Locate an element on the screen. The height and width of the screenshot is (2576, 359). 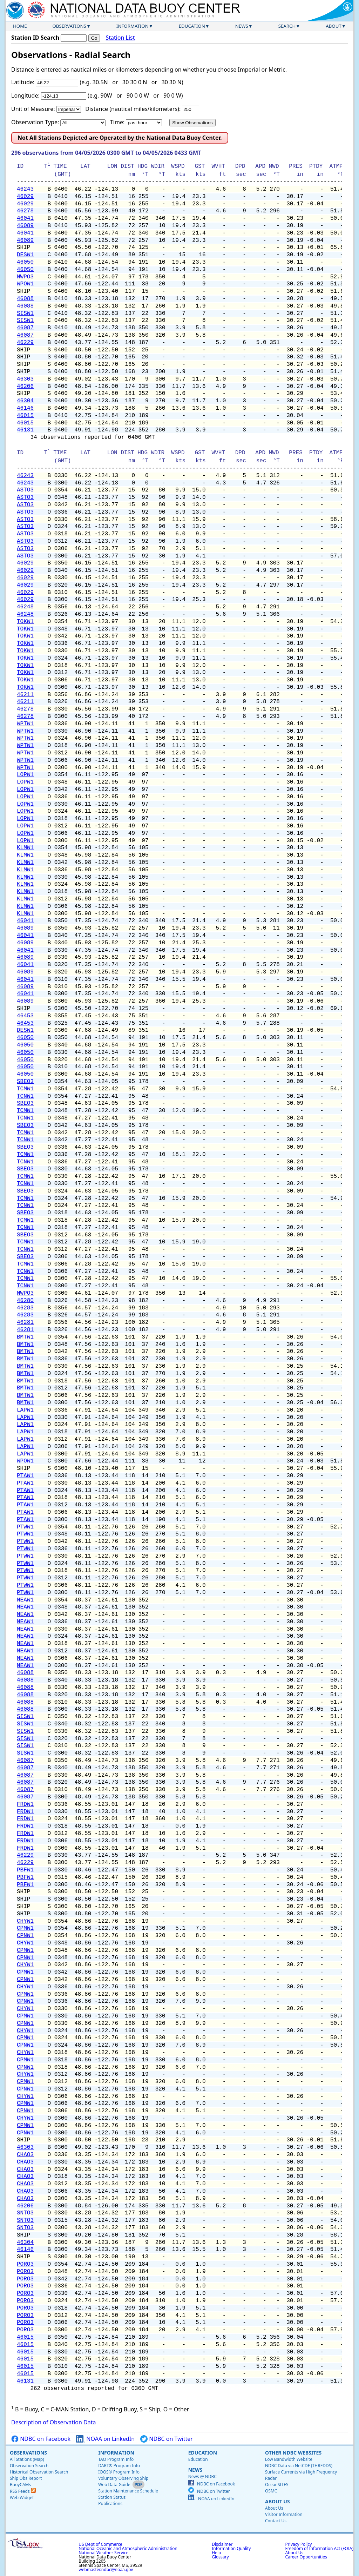
OSMC is located at coordinates (271, 2491).